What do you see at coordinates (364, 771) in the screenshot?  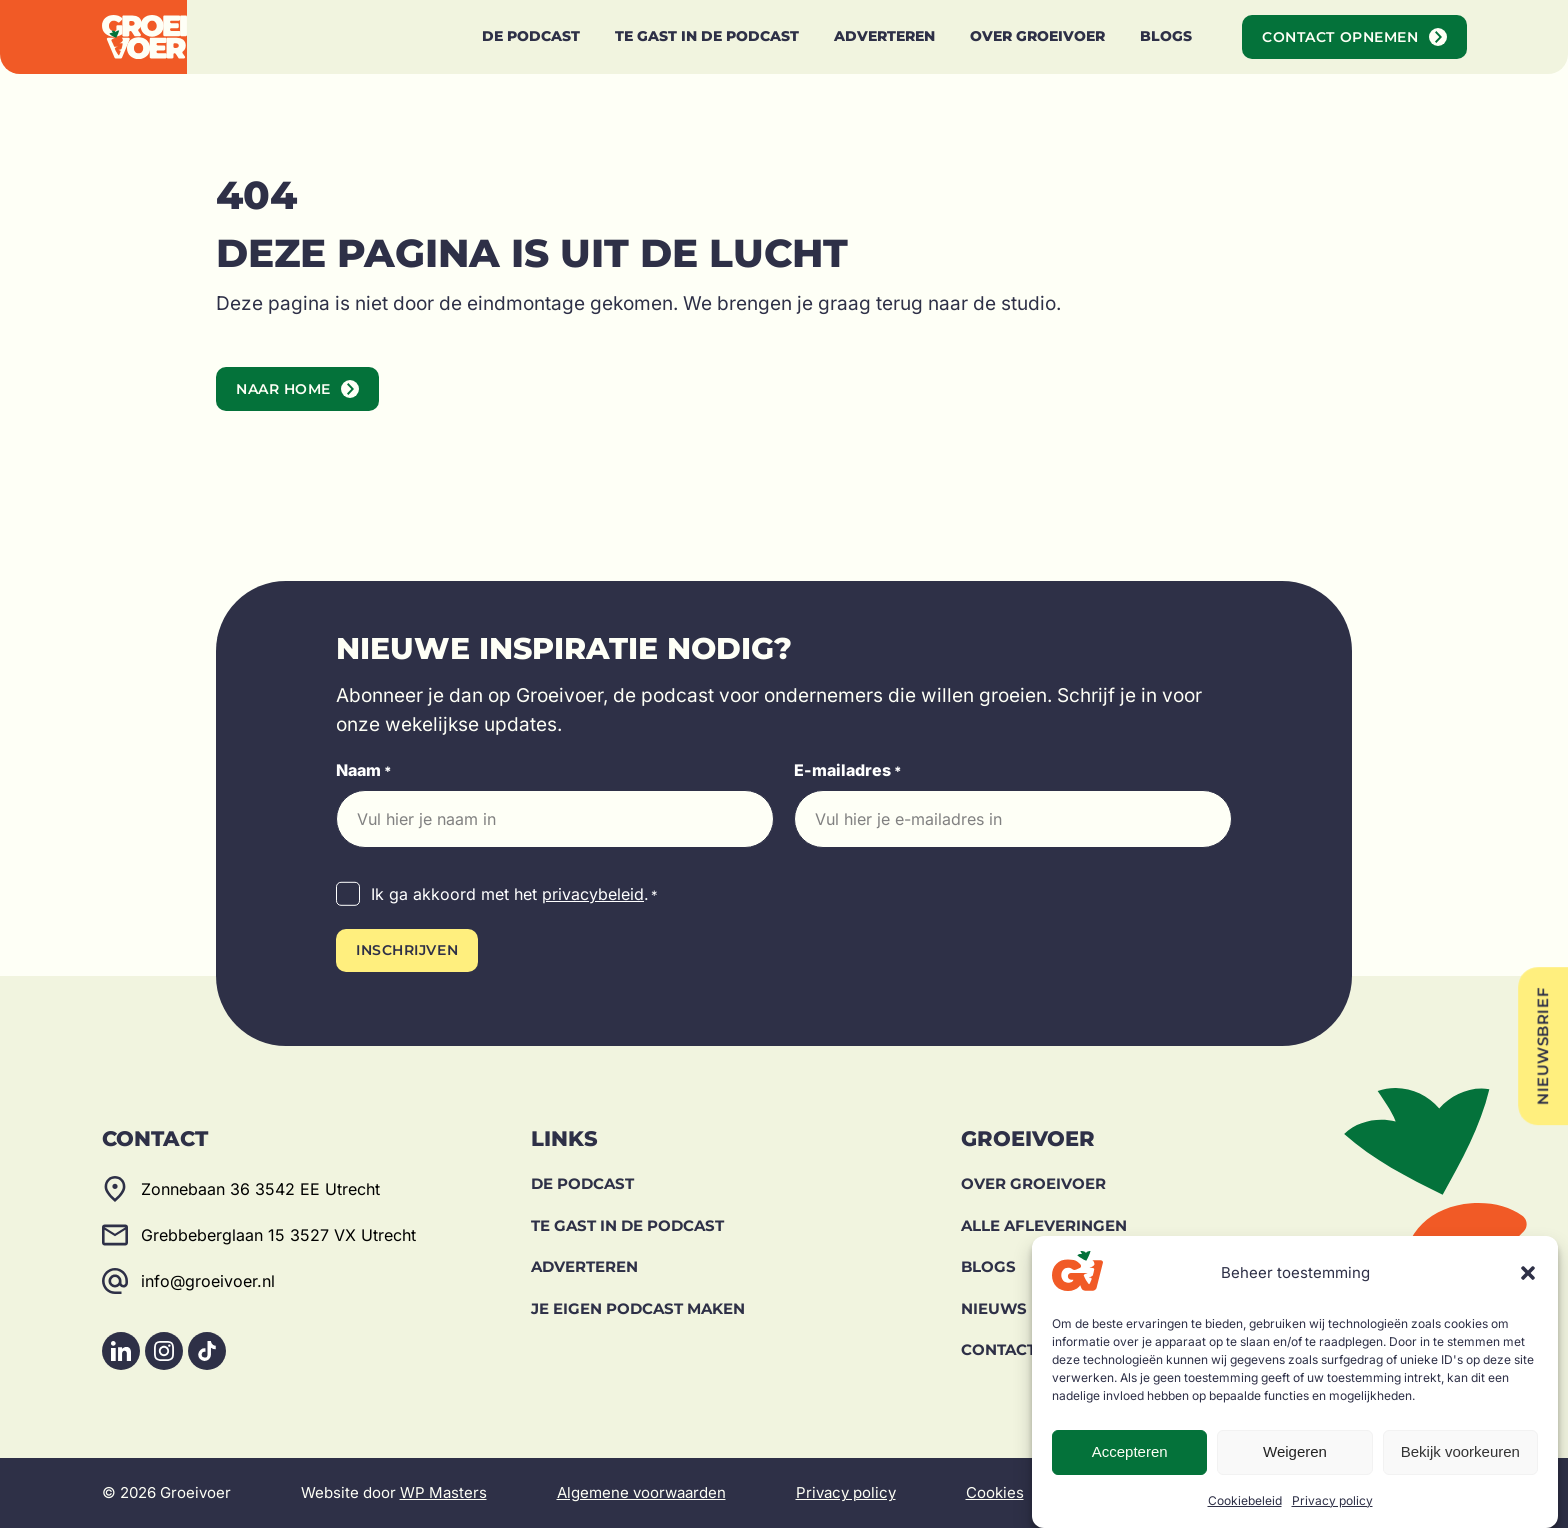 I see `Naam` at bounding box center [364, 771].